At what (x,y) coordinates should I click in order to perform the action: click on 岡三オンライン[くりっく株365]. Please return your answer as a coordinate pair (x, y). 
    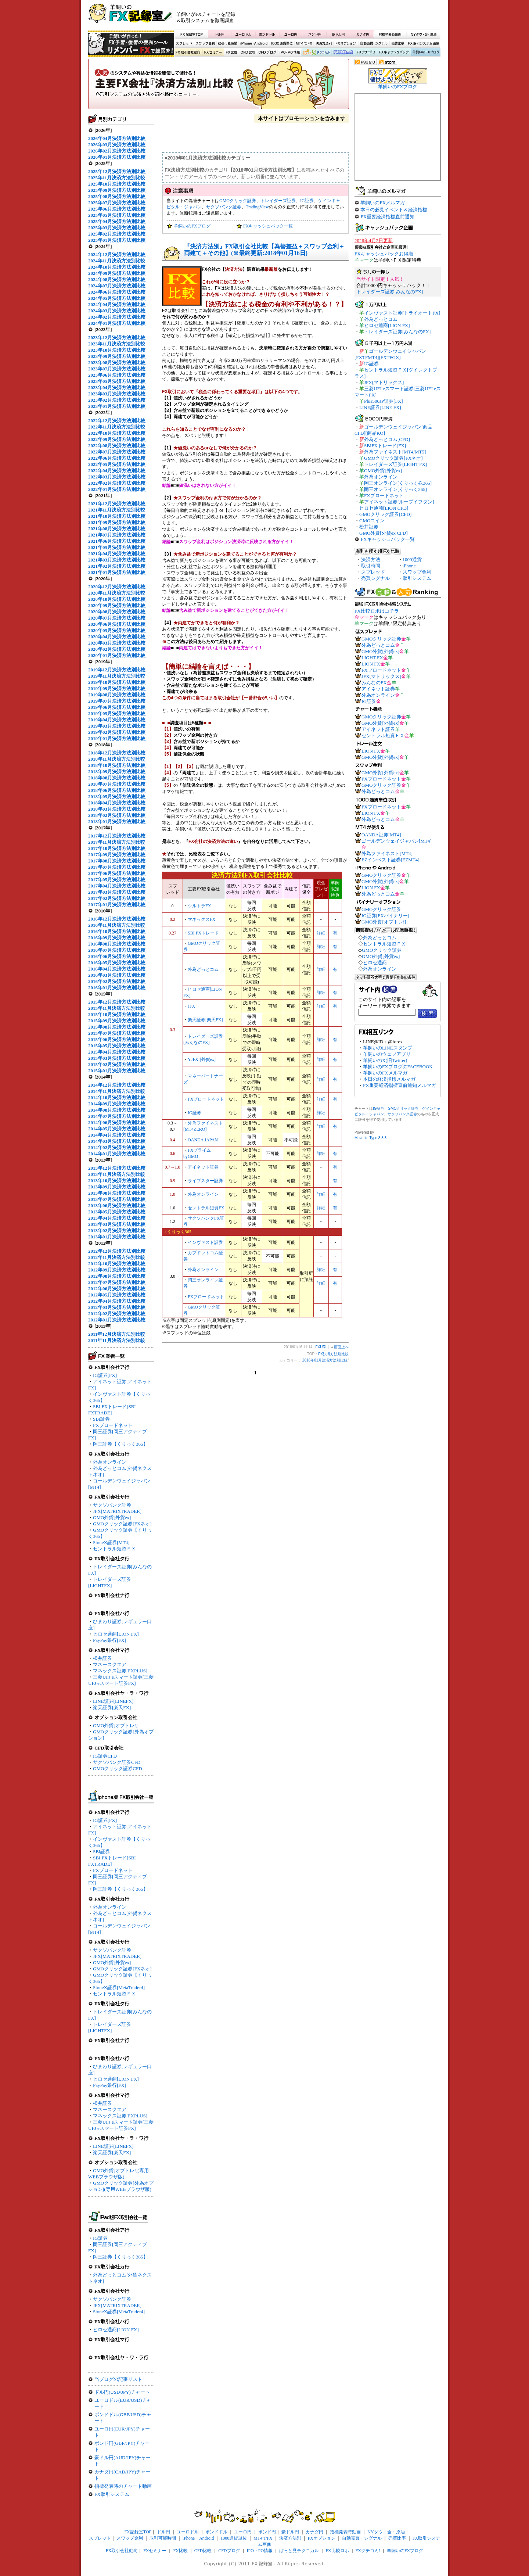
    Looking at the image, I should click on (398, 483).